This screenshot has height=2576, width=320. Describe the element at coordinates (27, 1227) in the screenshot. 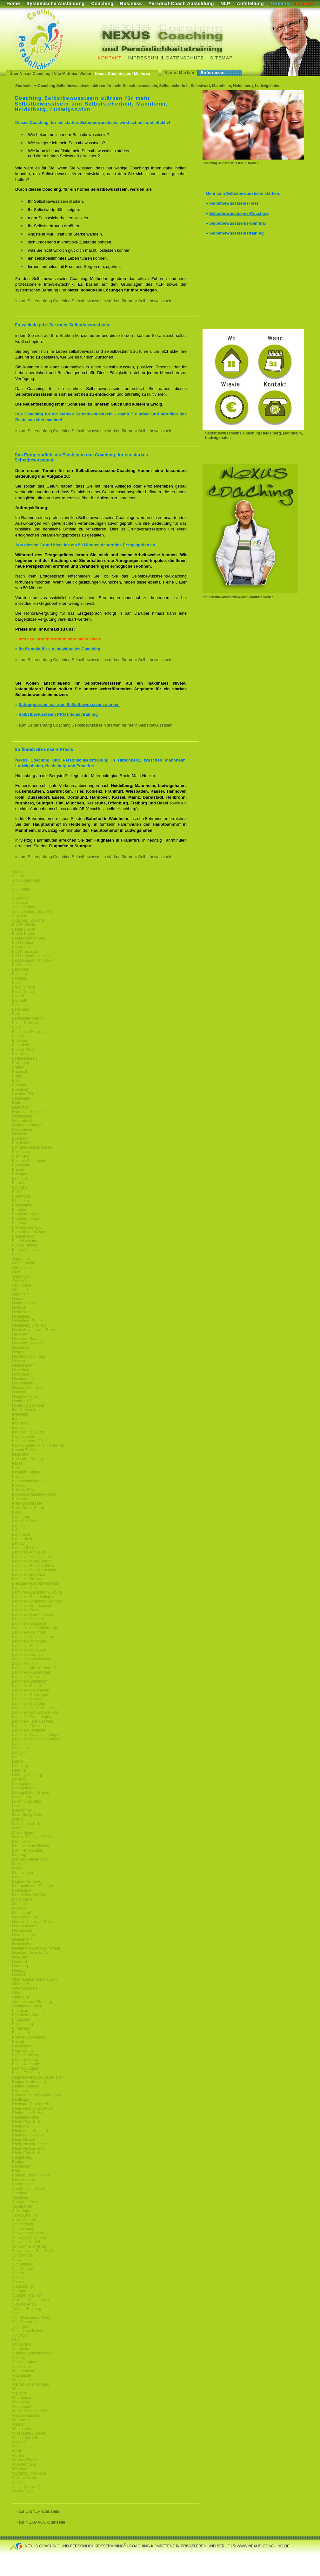

I see `Freiburg-Breisgau` at that location.